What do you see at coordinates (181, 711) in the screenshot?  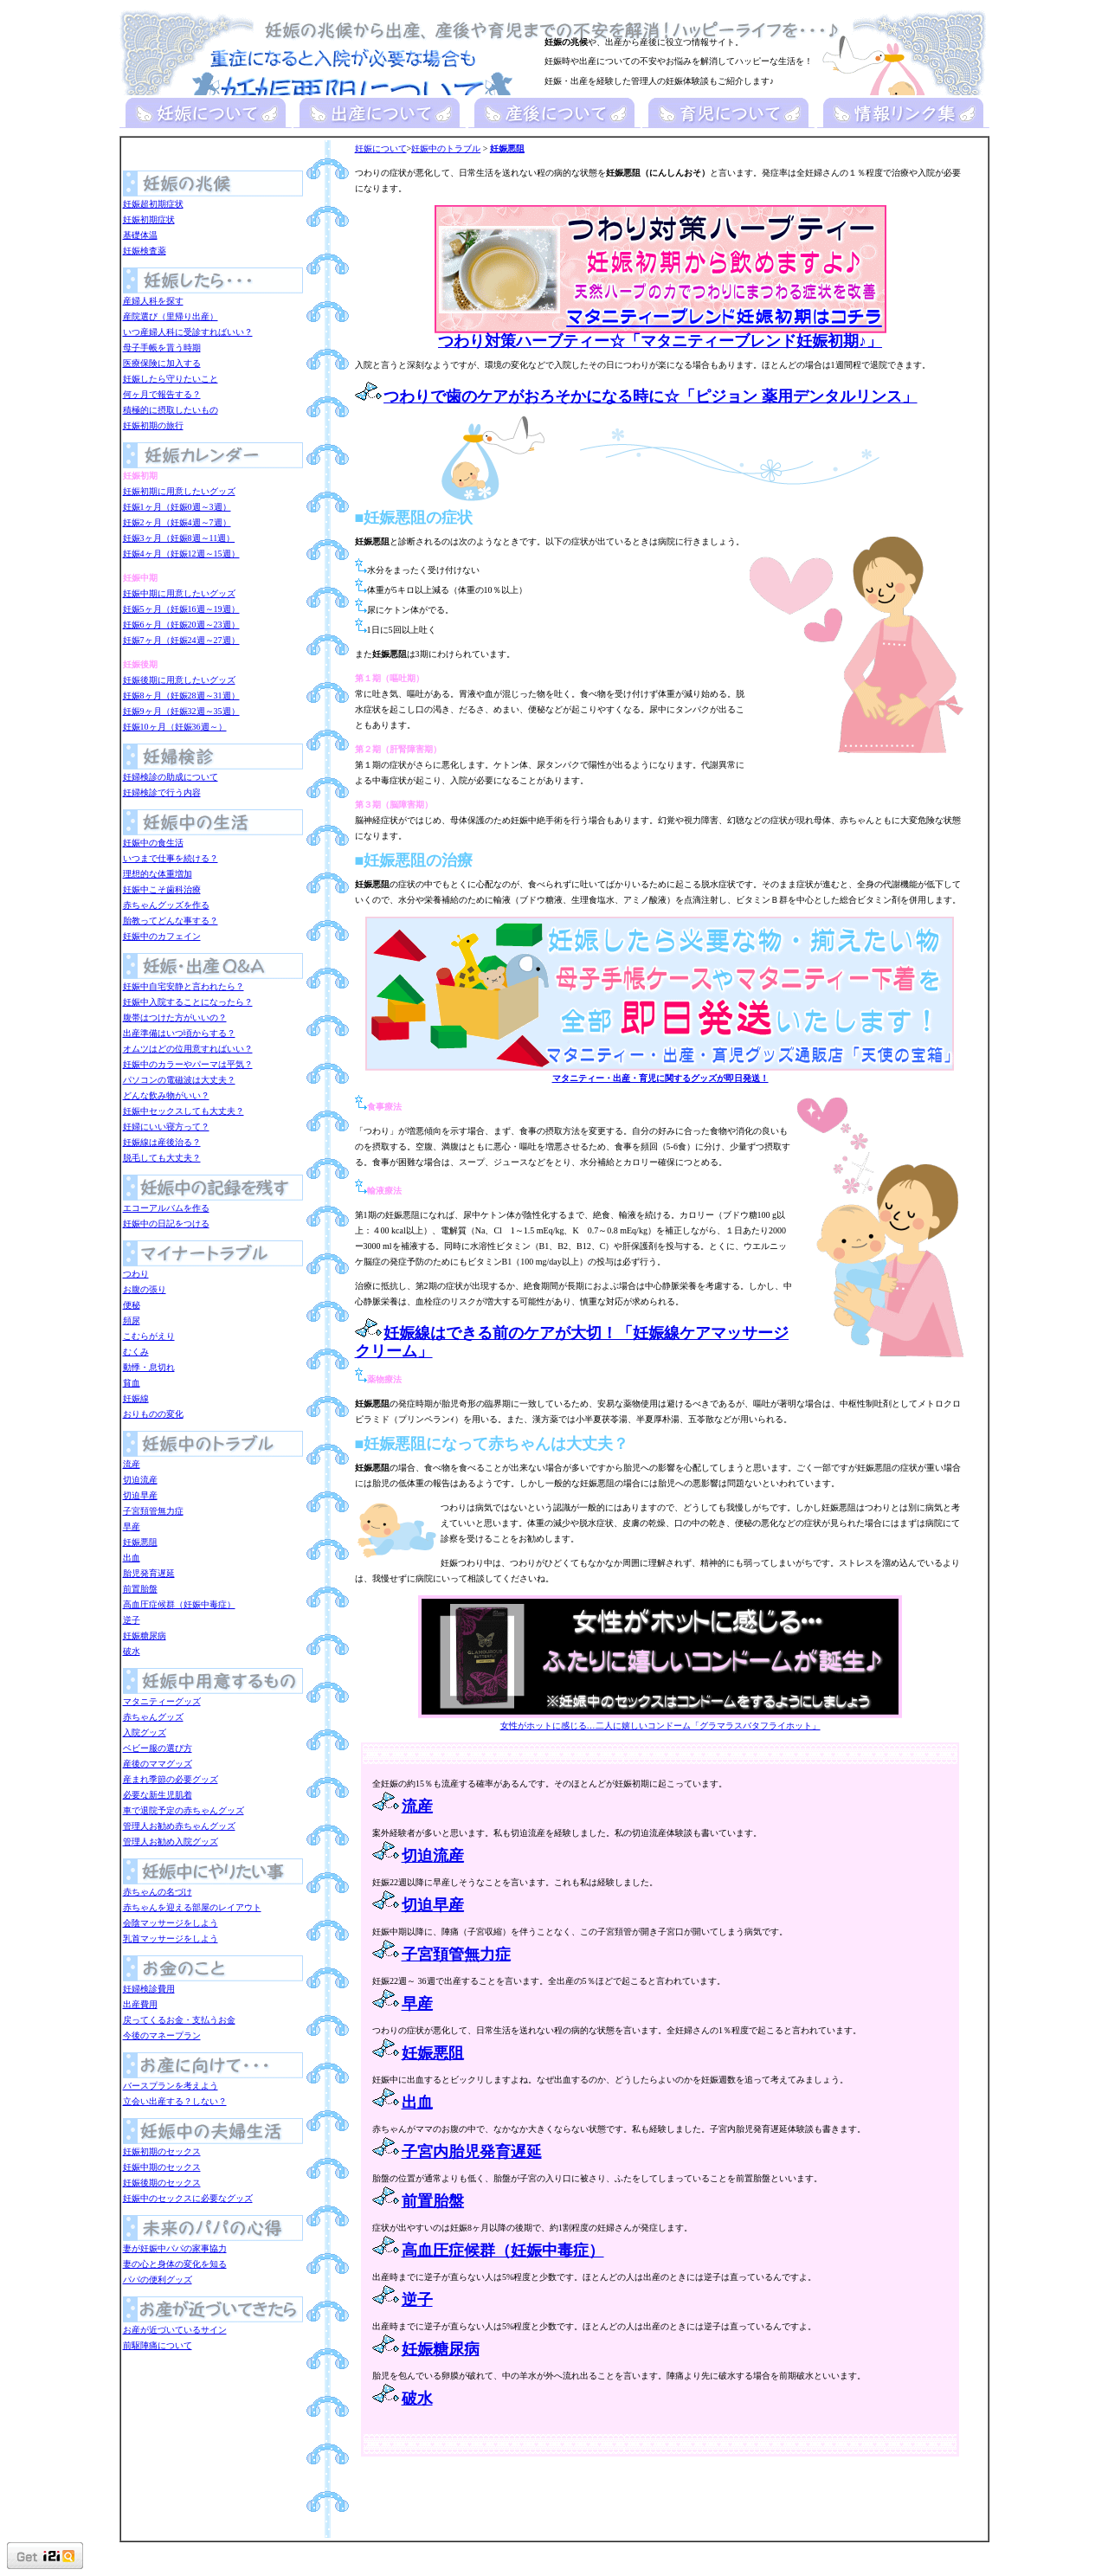 I see `妊娠9ヶ月（妊娠32週～35週）` at bounding box center [181, 711].